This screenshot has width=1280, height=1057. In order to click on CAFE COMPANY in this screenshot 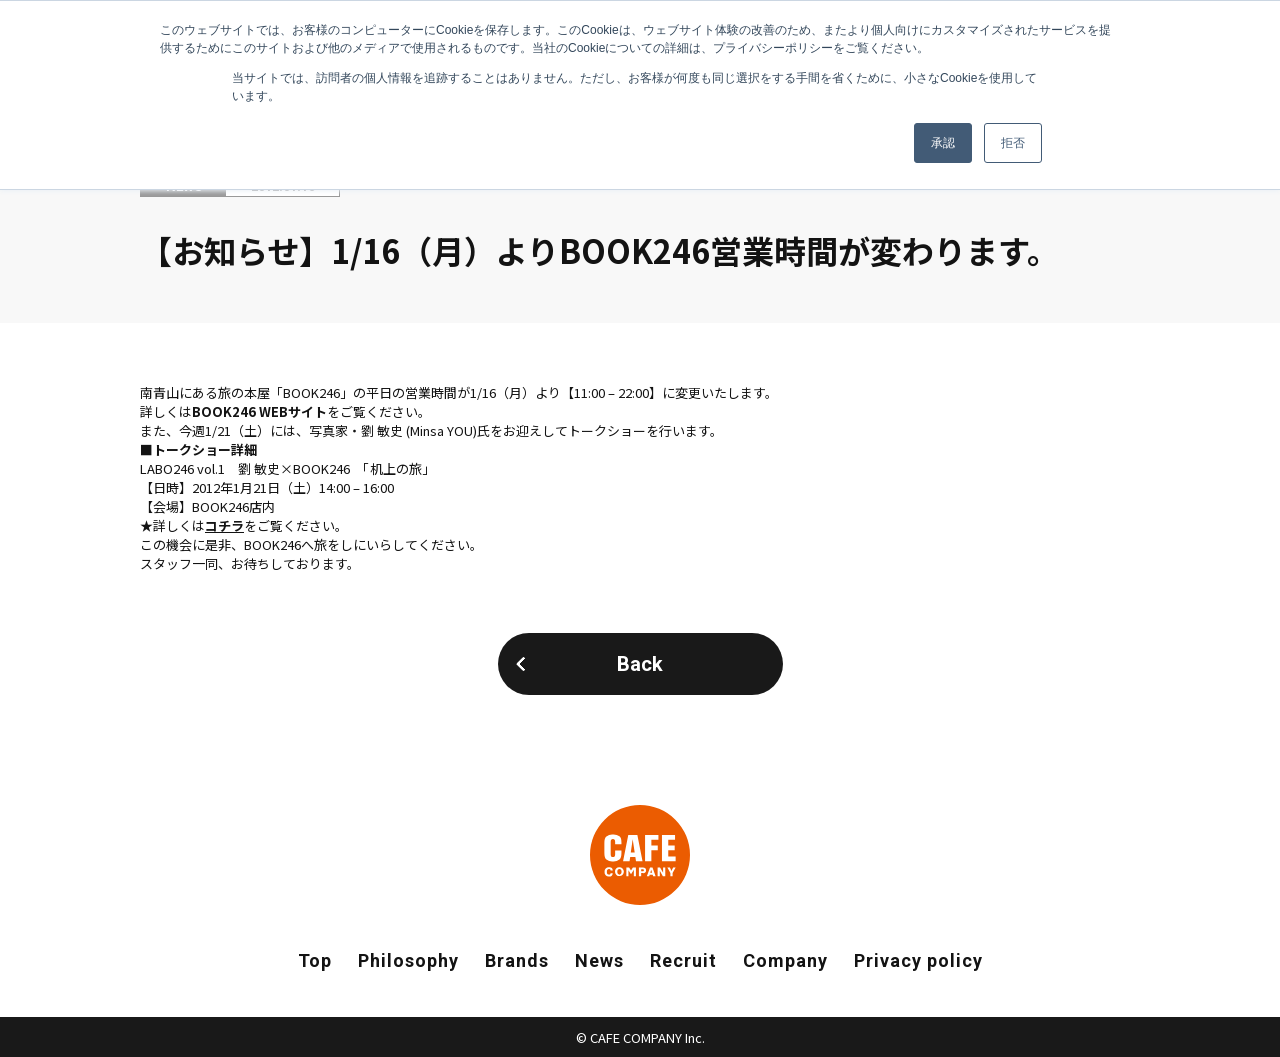, I will do `click(640, 855)`.